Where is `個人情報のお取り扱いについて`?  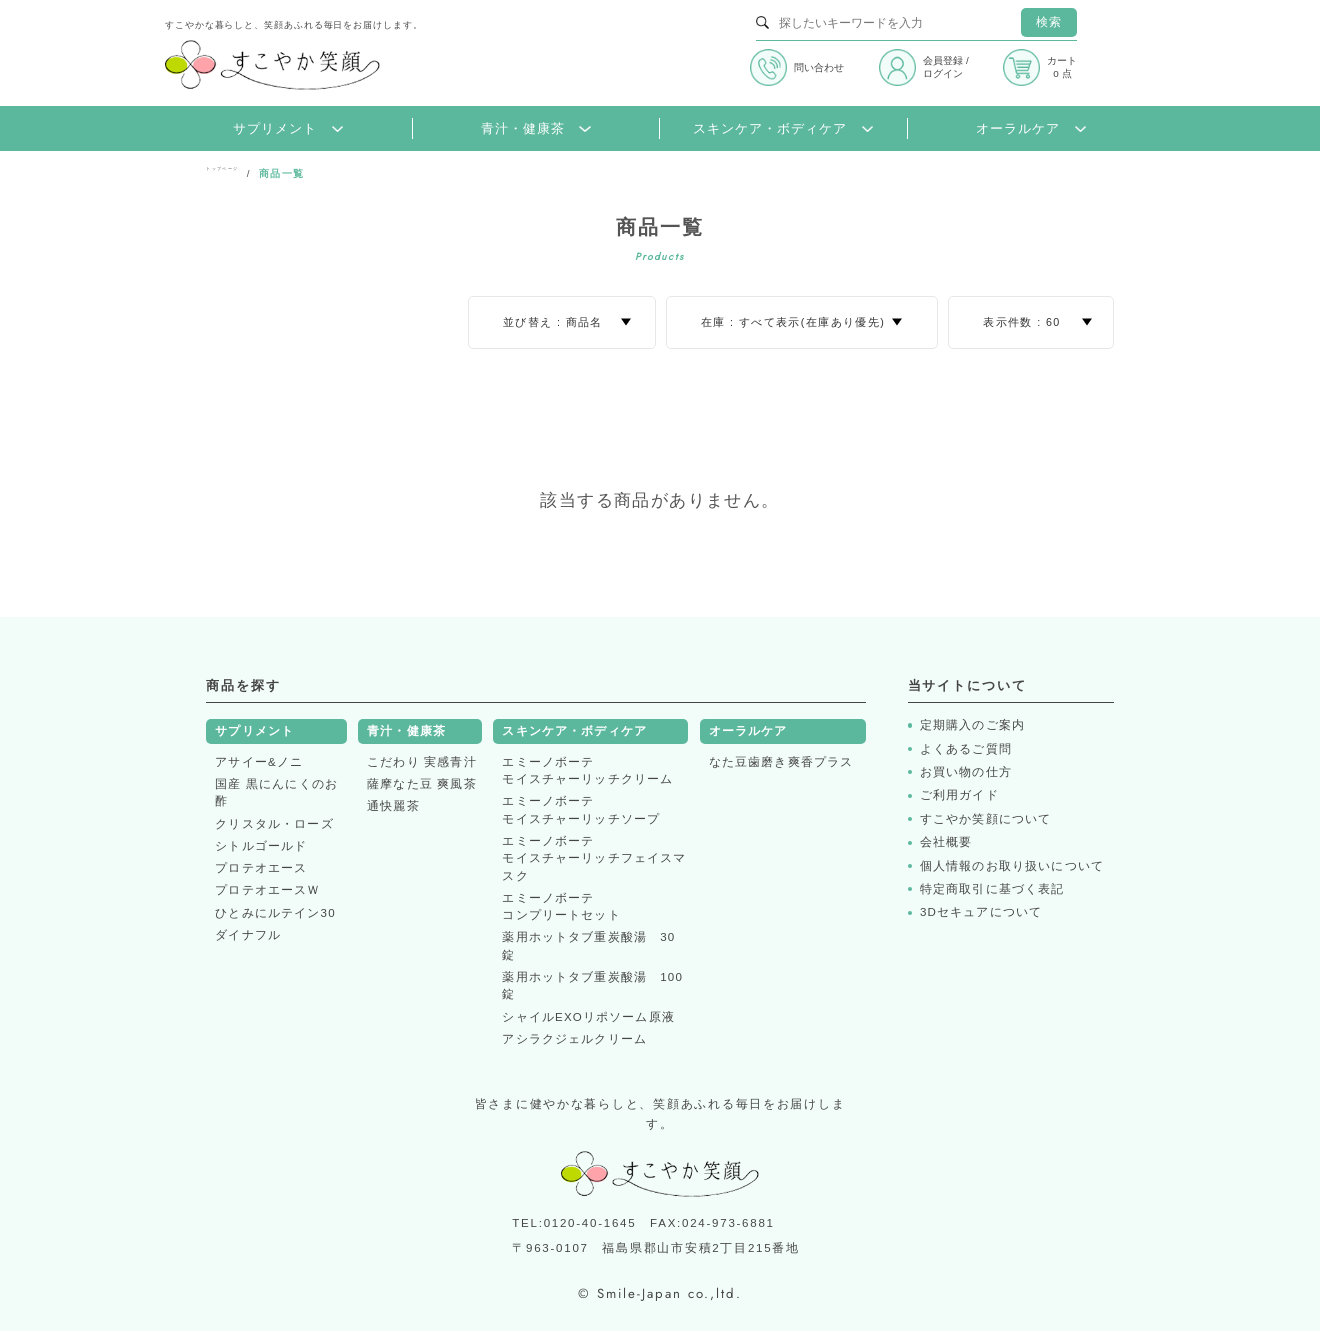
個人情報のお取り扱いについて is located at coordinates (1012, 866).